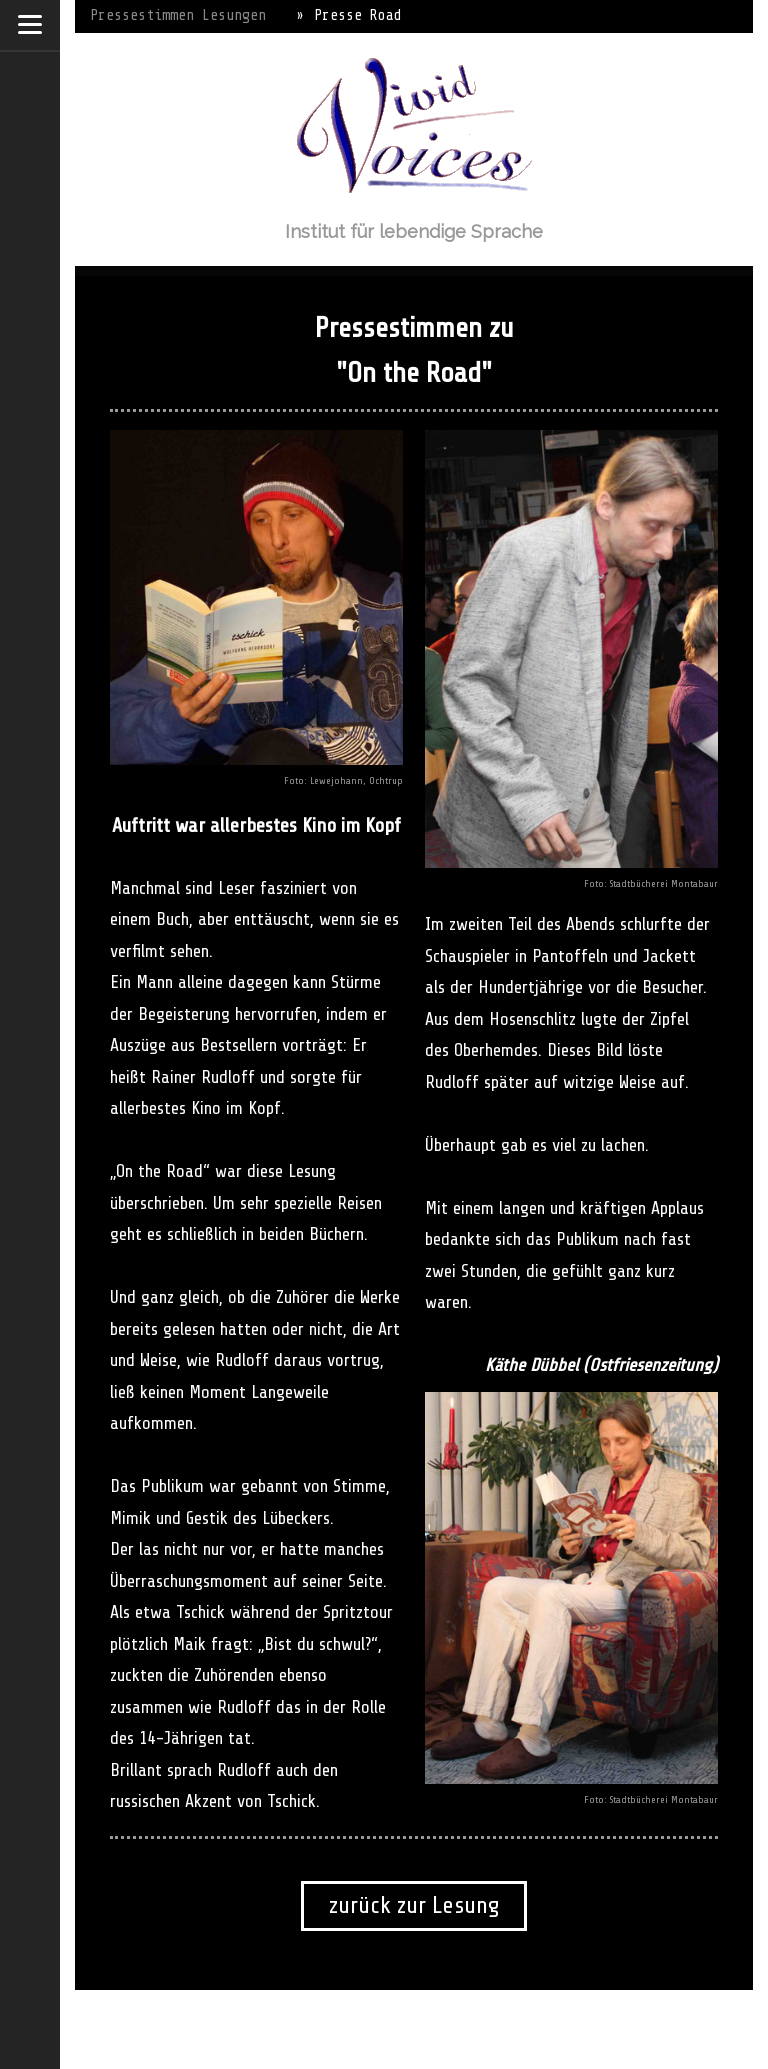 This screenshot has height=2069, width=768. I want to click on Datenschutz, so click(202, 2029).